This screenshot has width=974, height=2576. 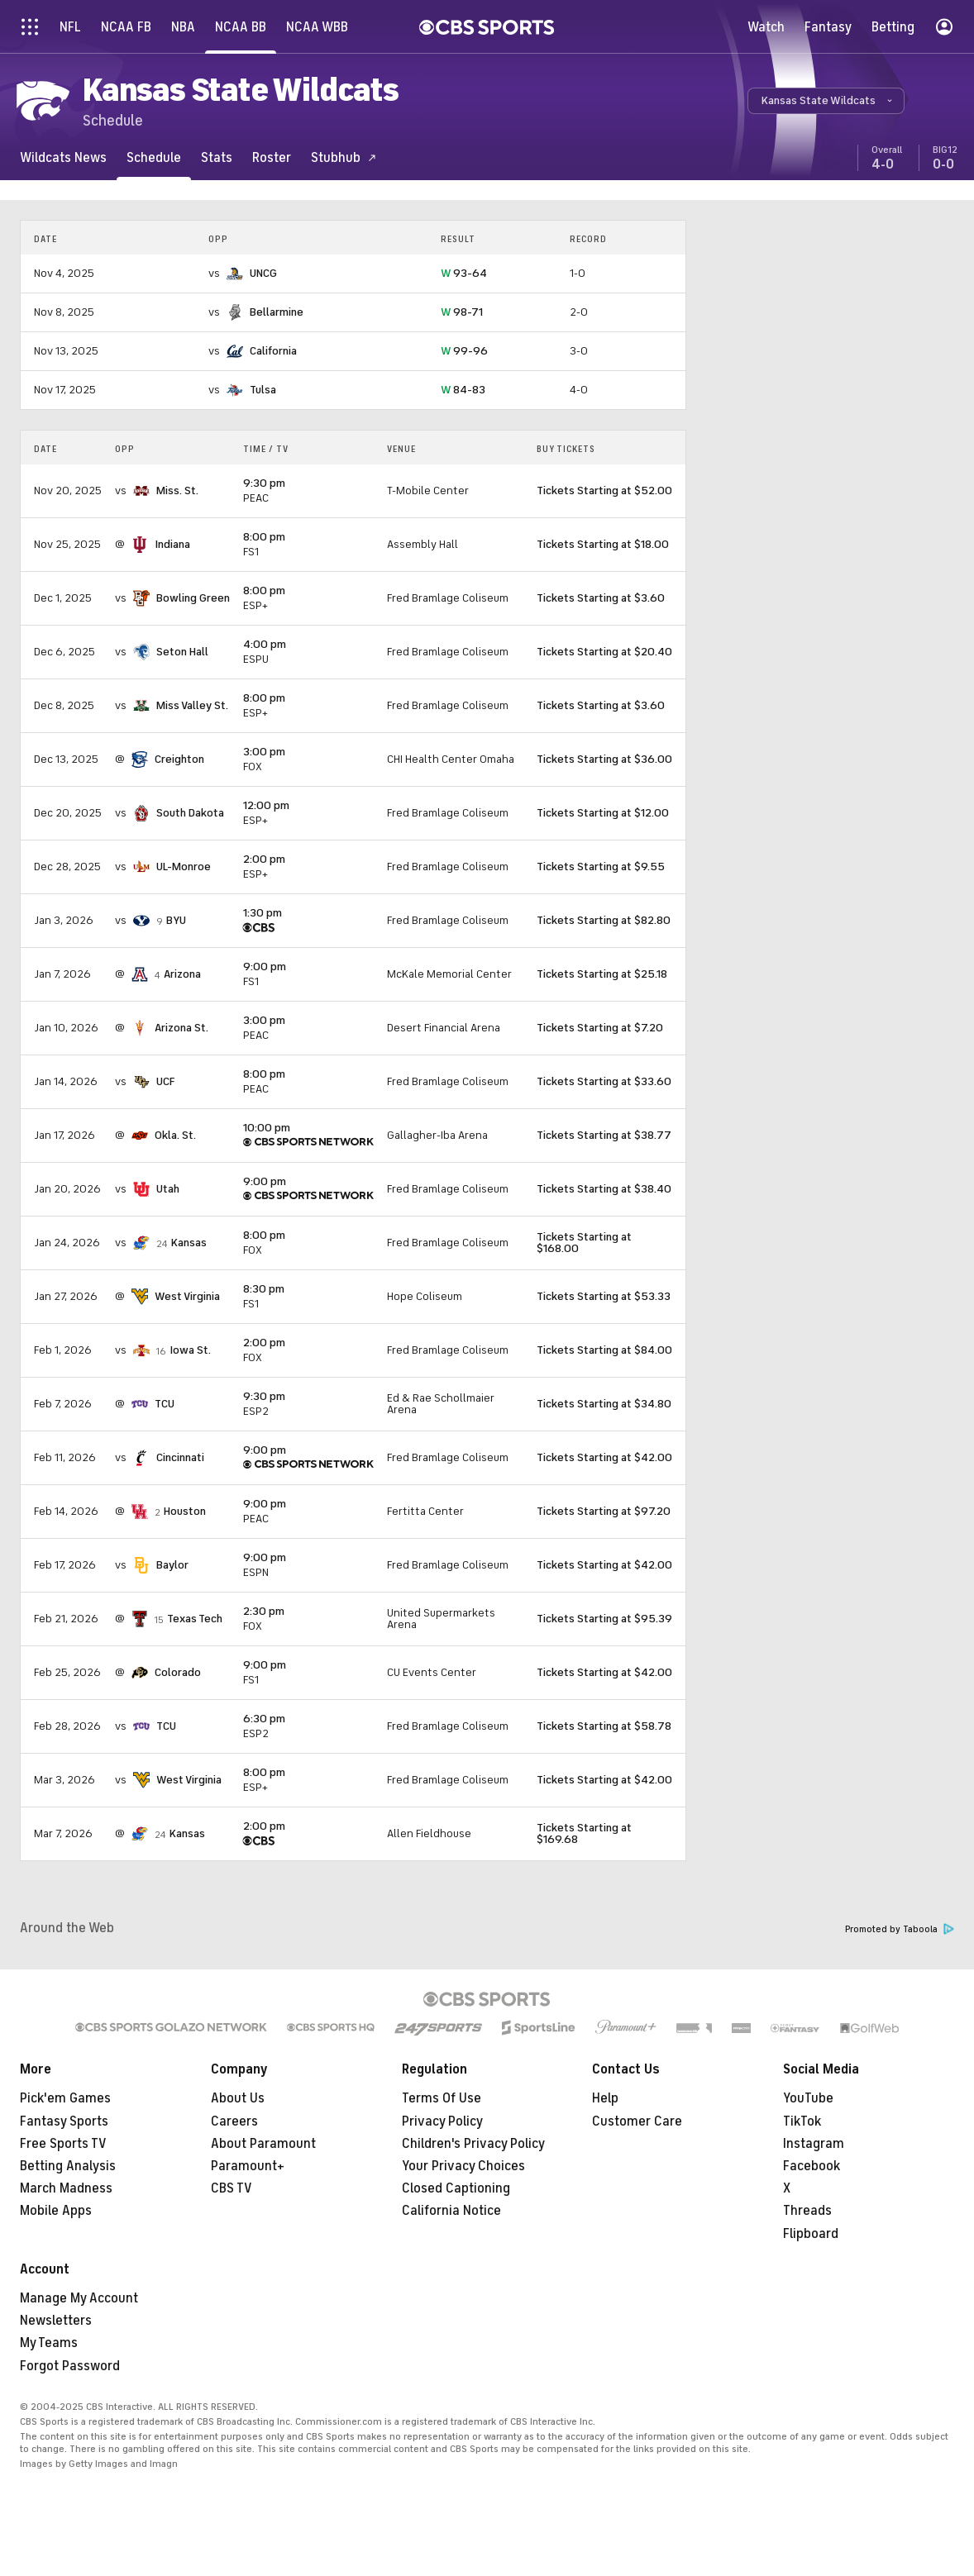 What do you see at coordinates (175, 1135) in the screenshot?
I see `Okla. St.` at bounding box center [175, 1135].